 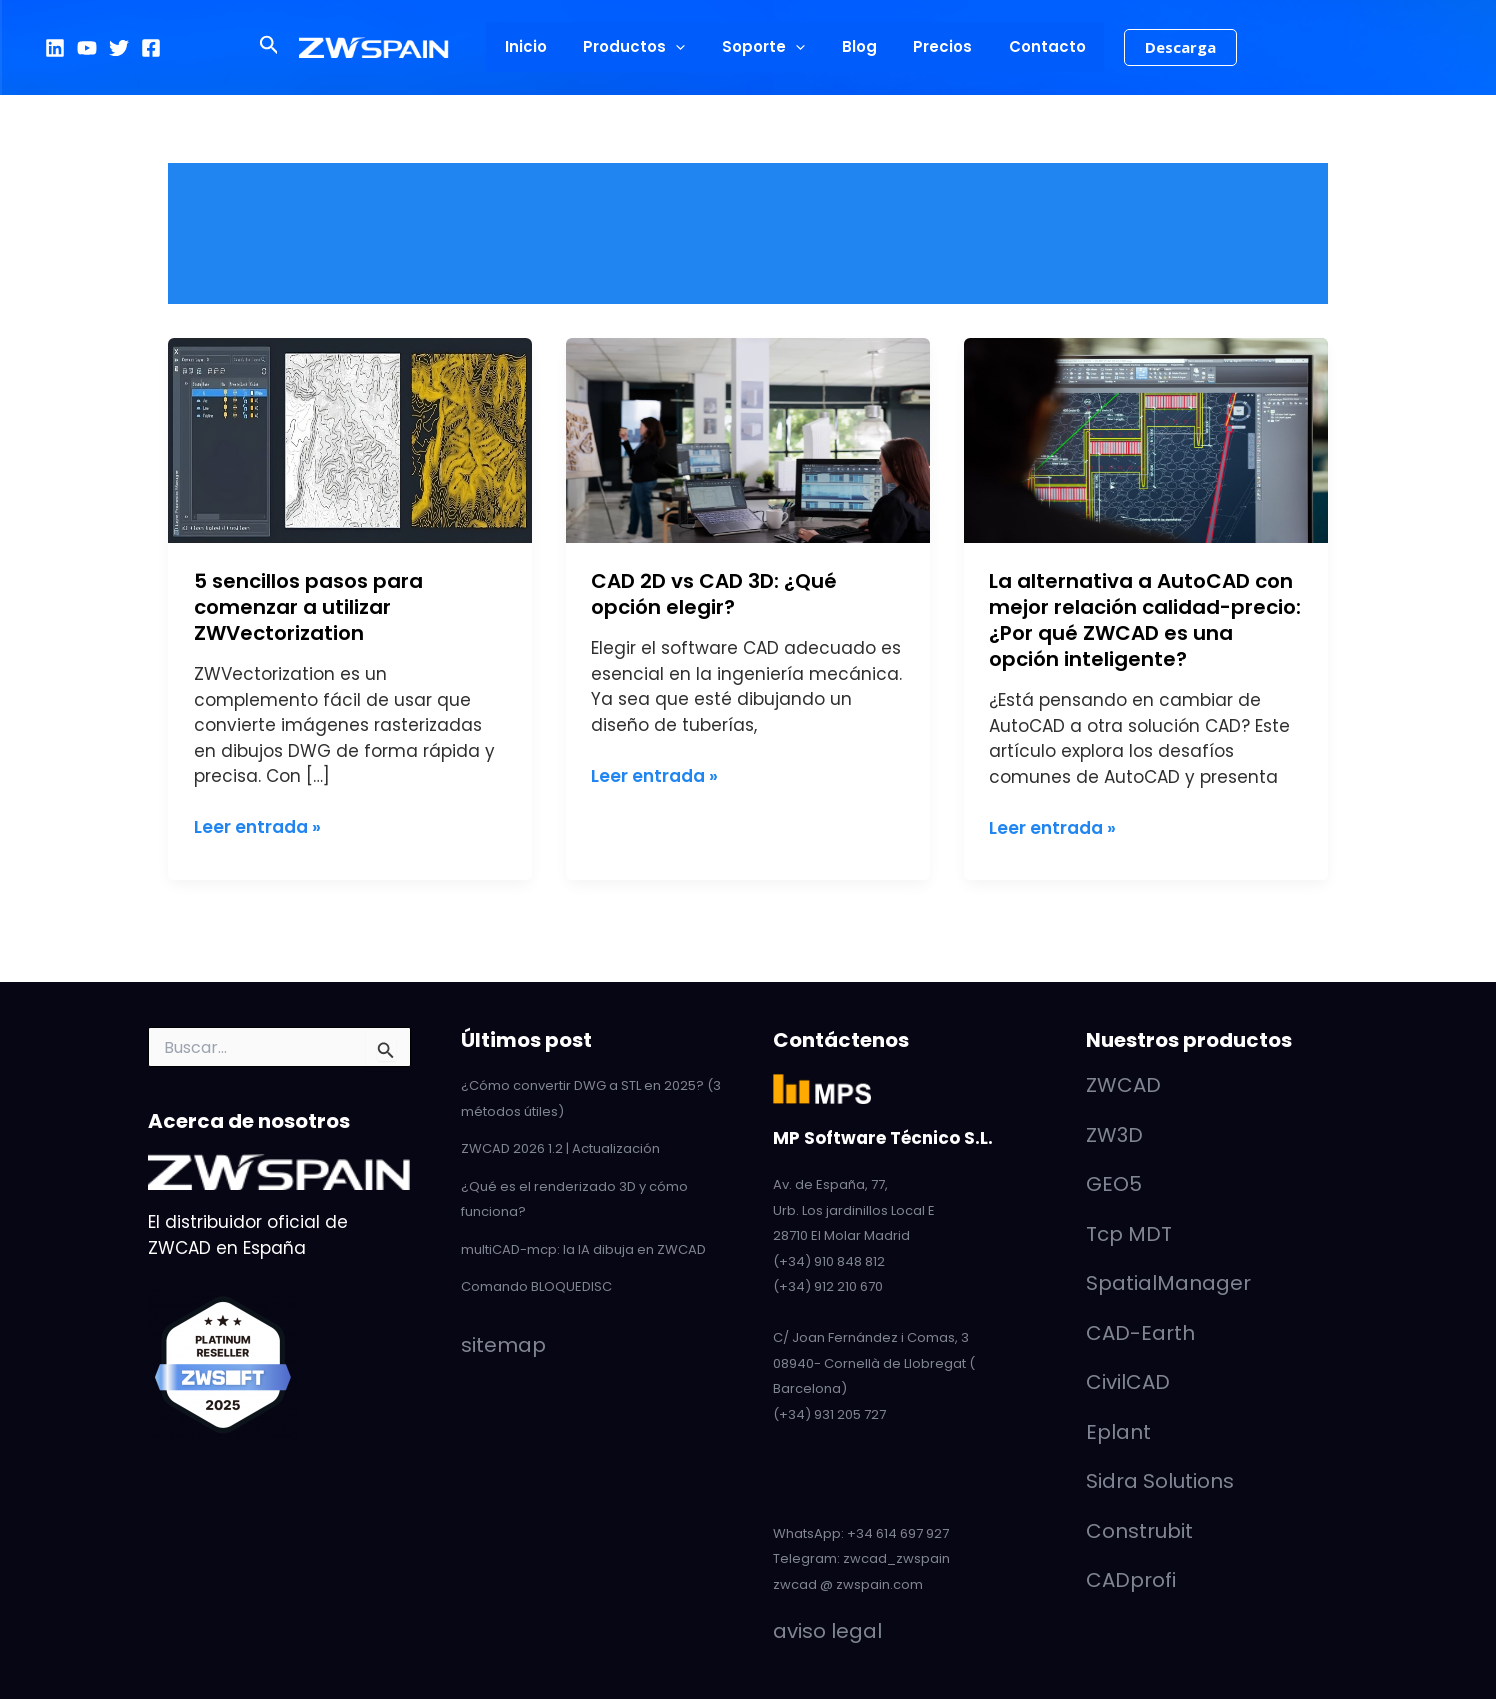 What do you see at coordinates (503, 1345) in the screenshot?
I see `sitemap` at bounding box center [503, 1345].